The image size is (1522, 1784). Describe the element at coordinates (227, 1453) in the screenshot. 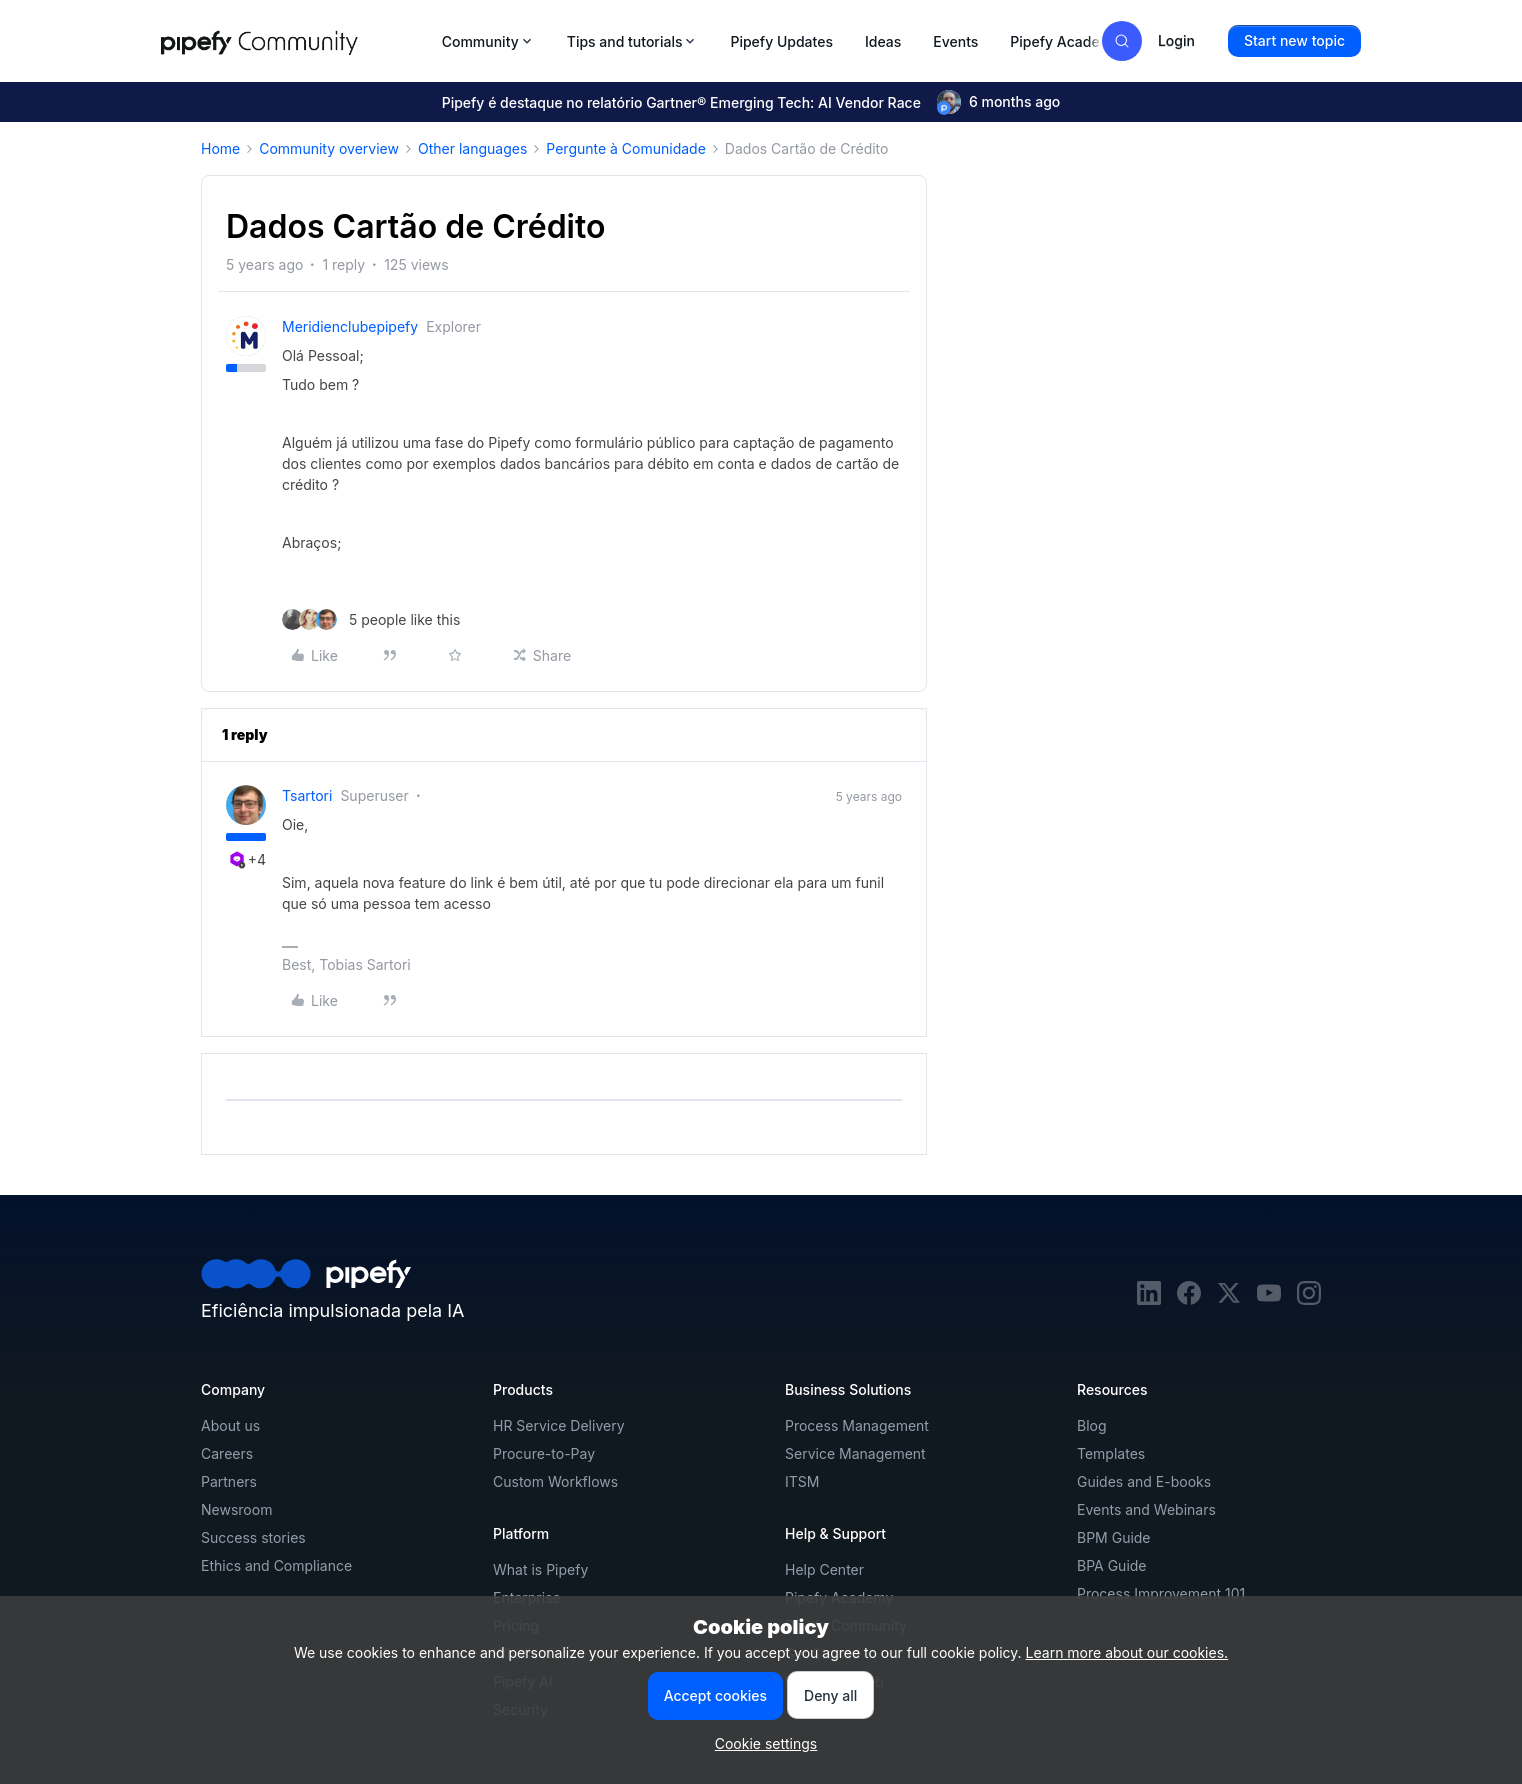

I see `Careers` at that location.